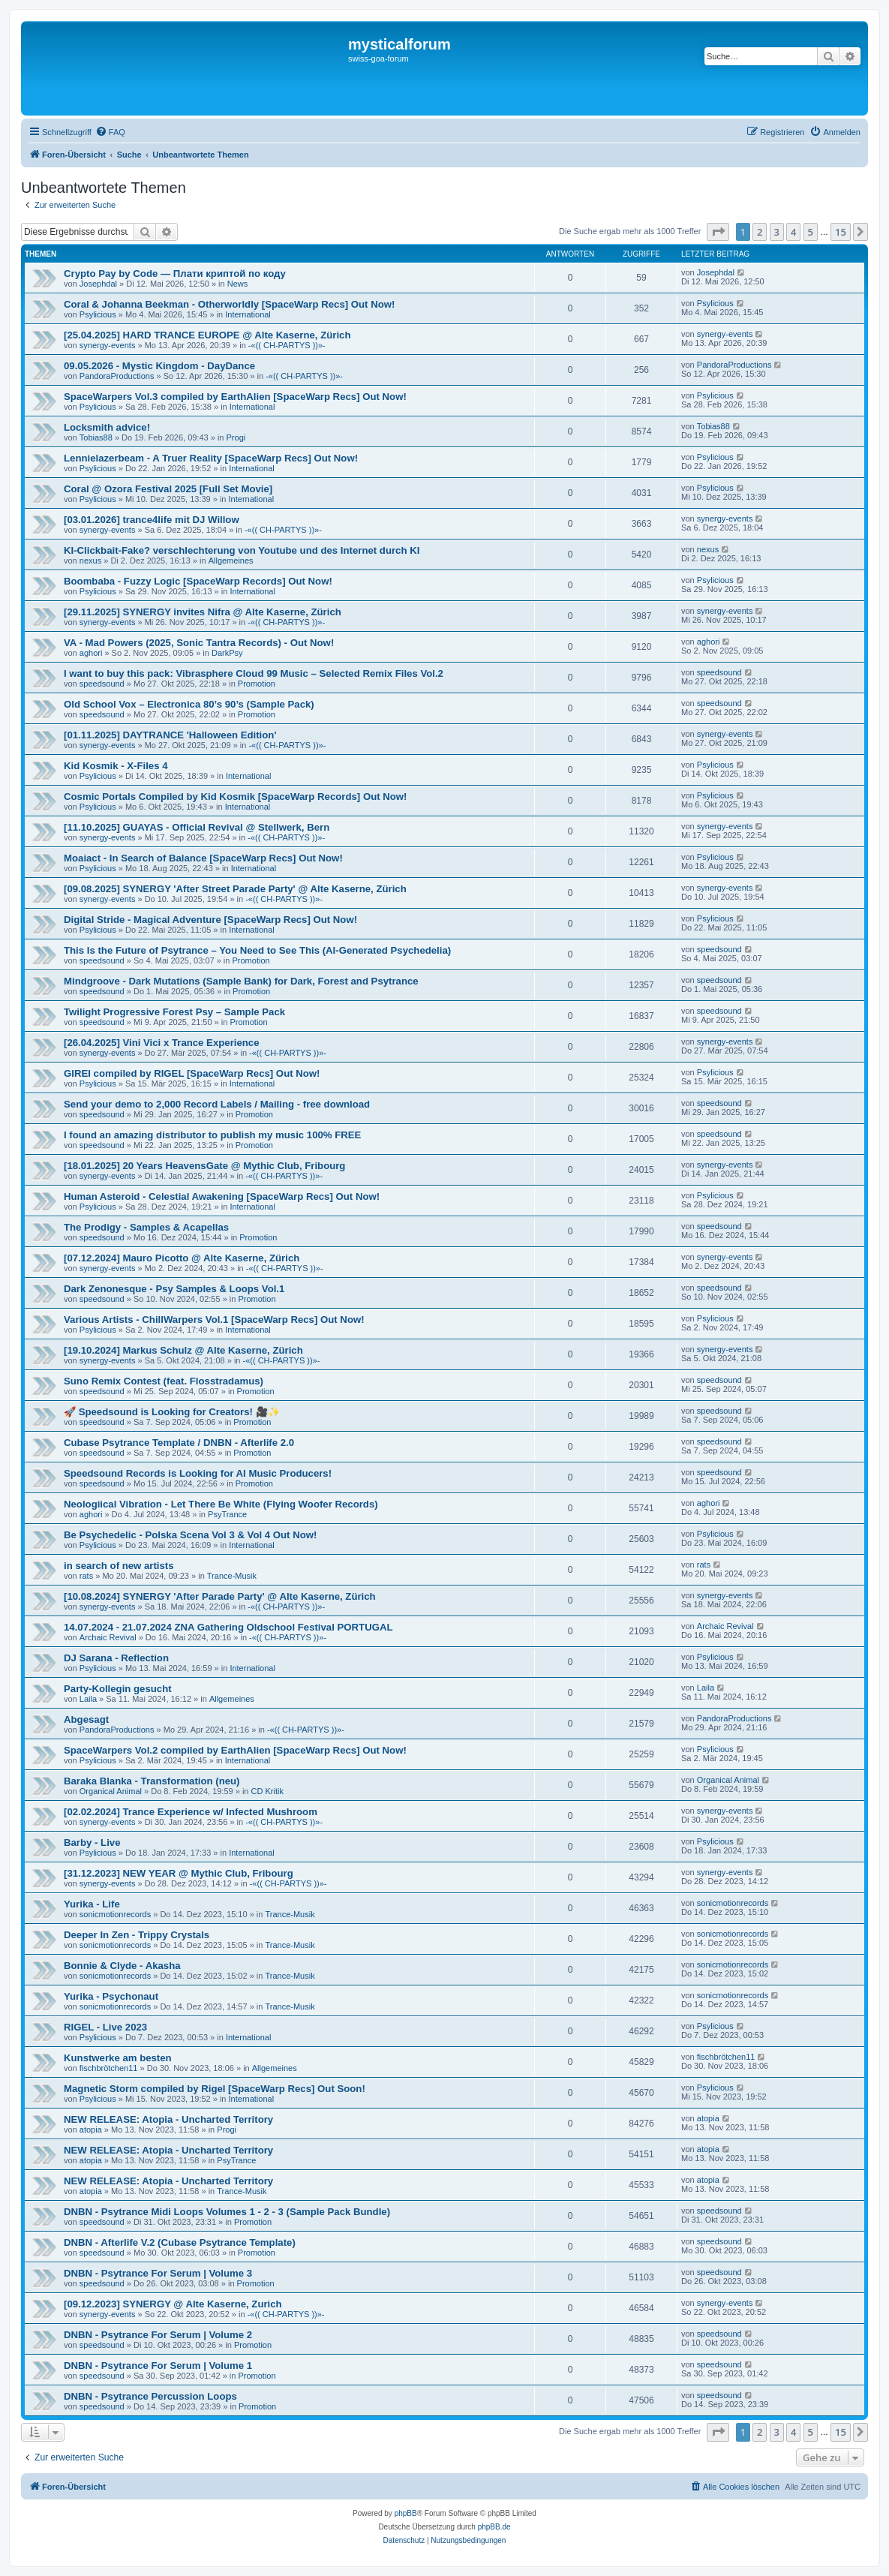 The image size is (889, 2576). I want to click on DarkPsy, so click(227, 652).